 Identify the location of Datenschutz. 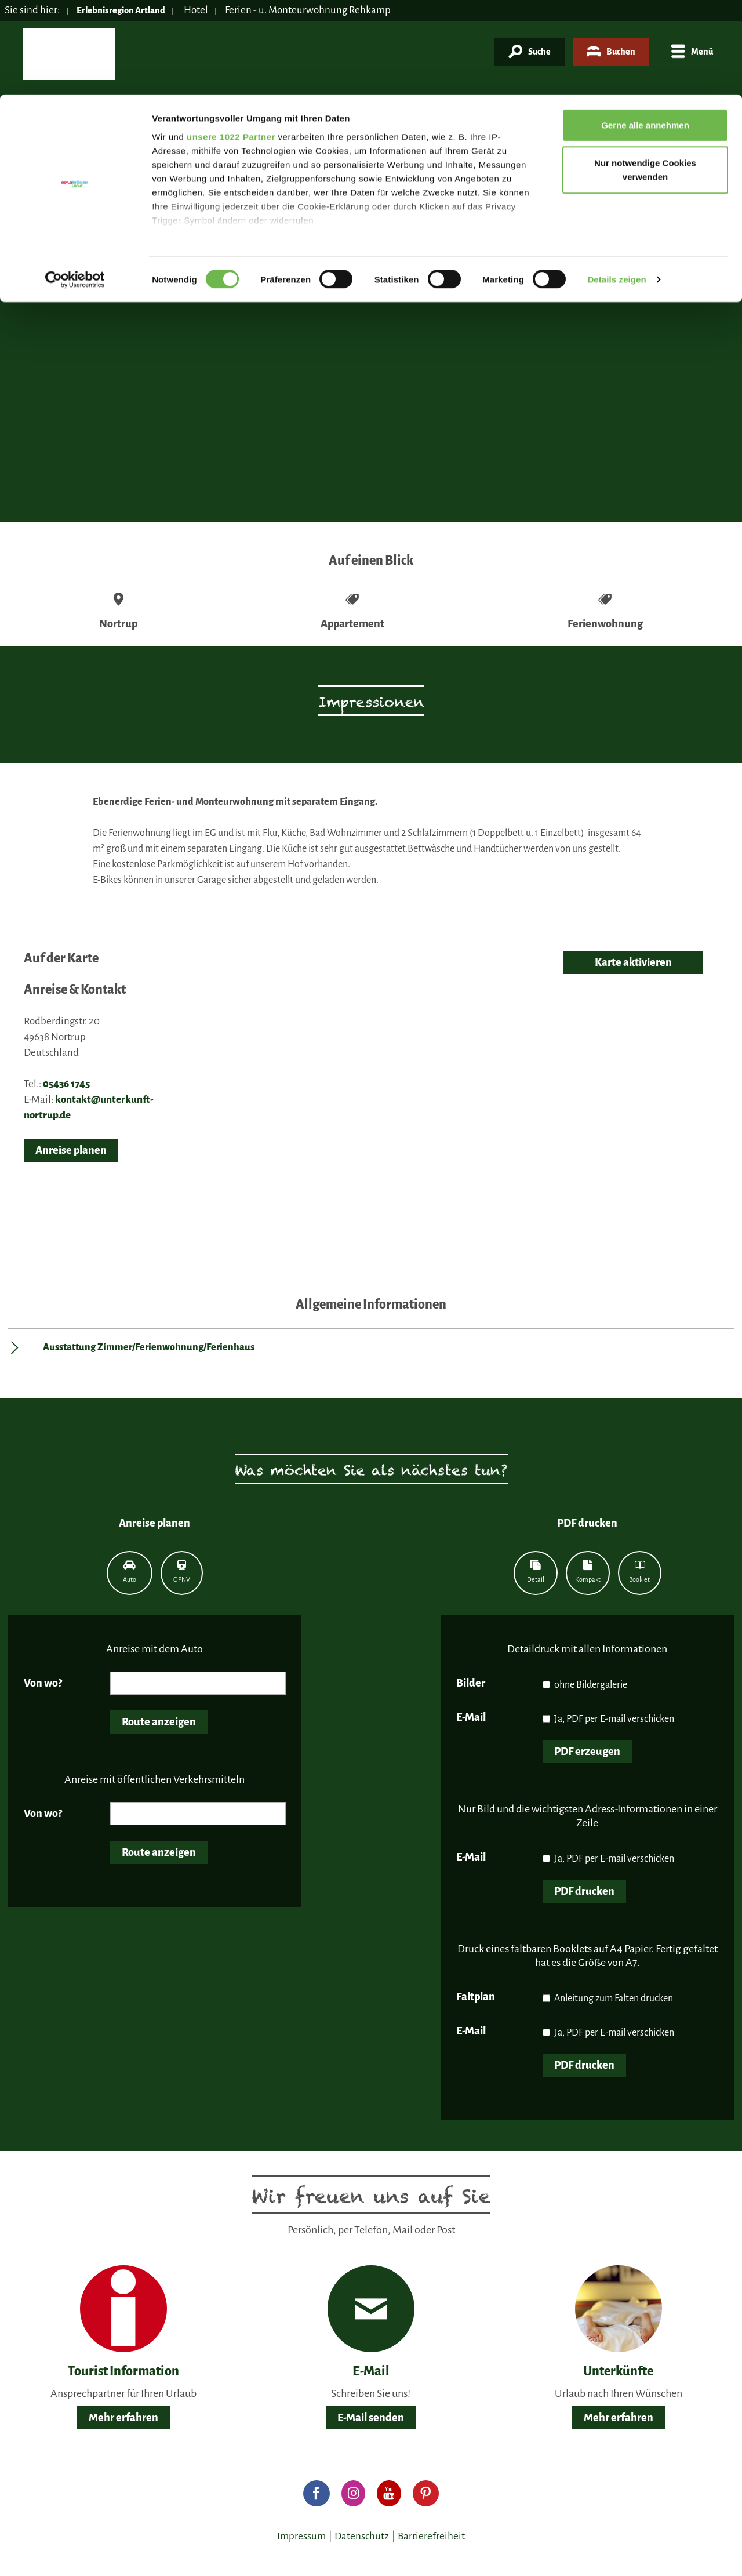
(361, 2536).